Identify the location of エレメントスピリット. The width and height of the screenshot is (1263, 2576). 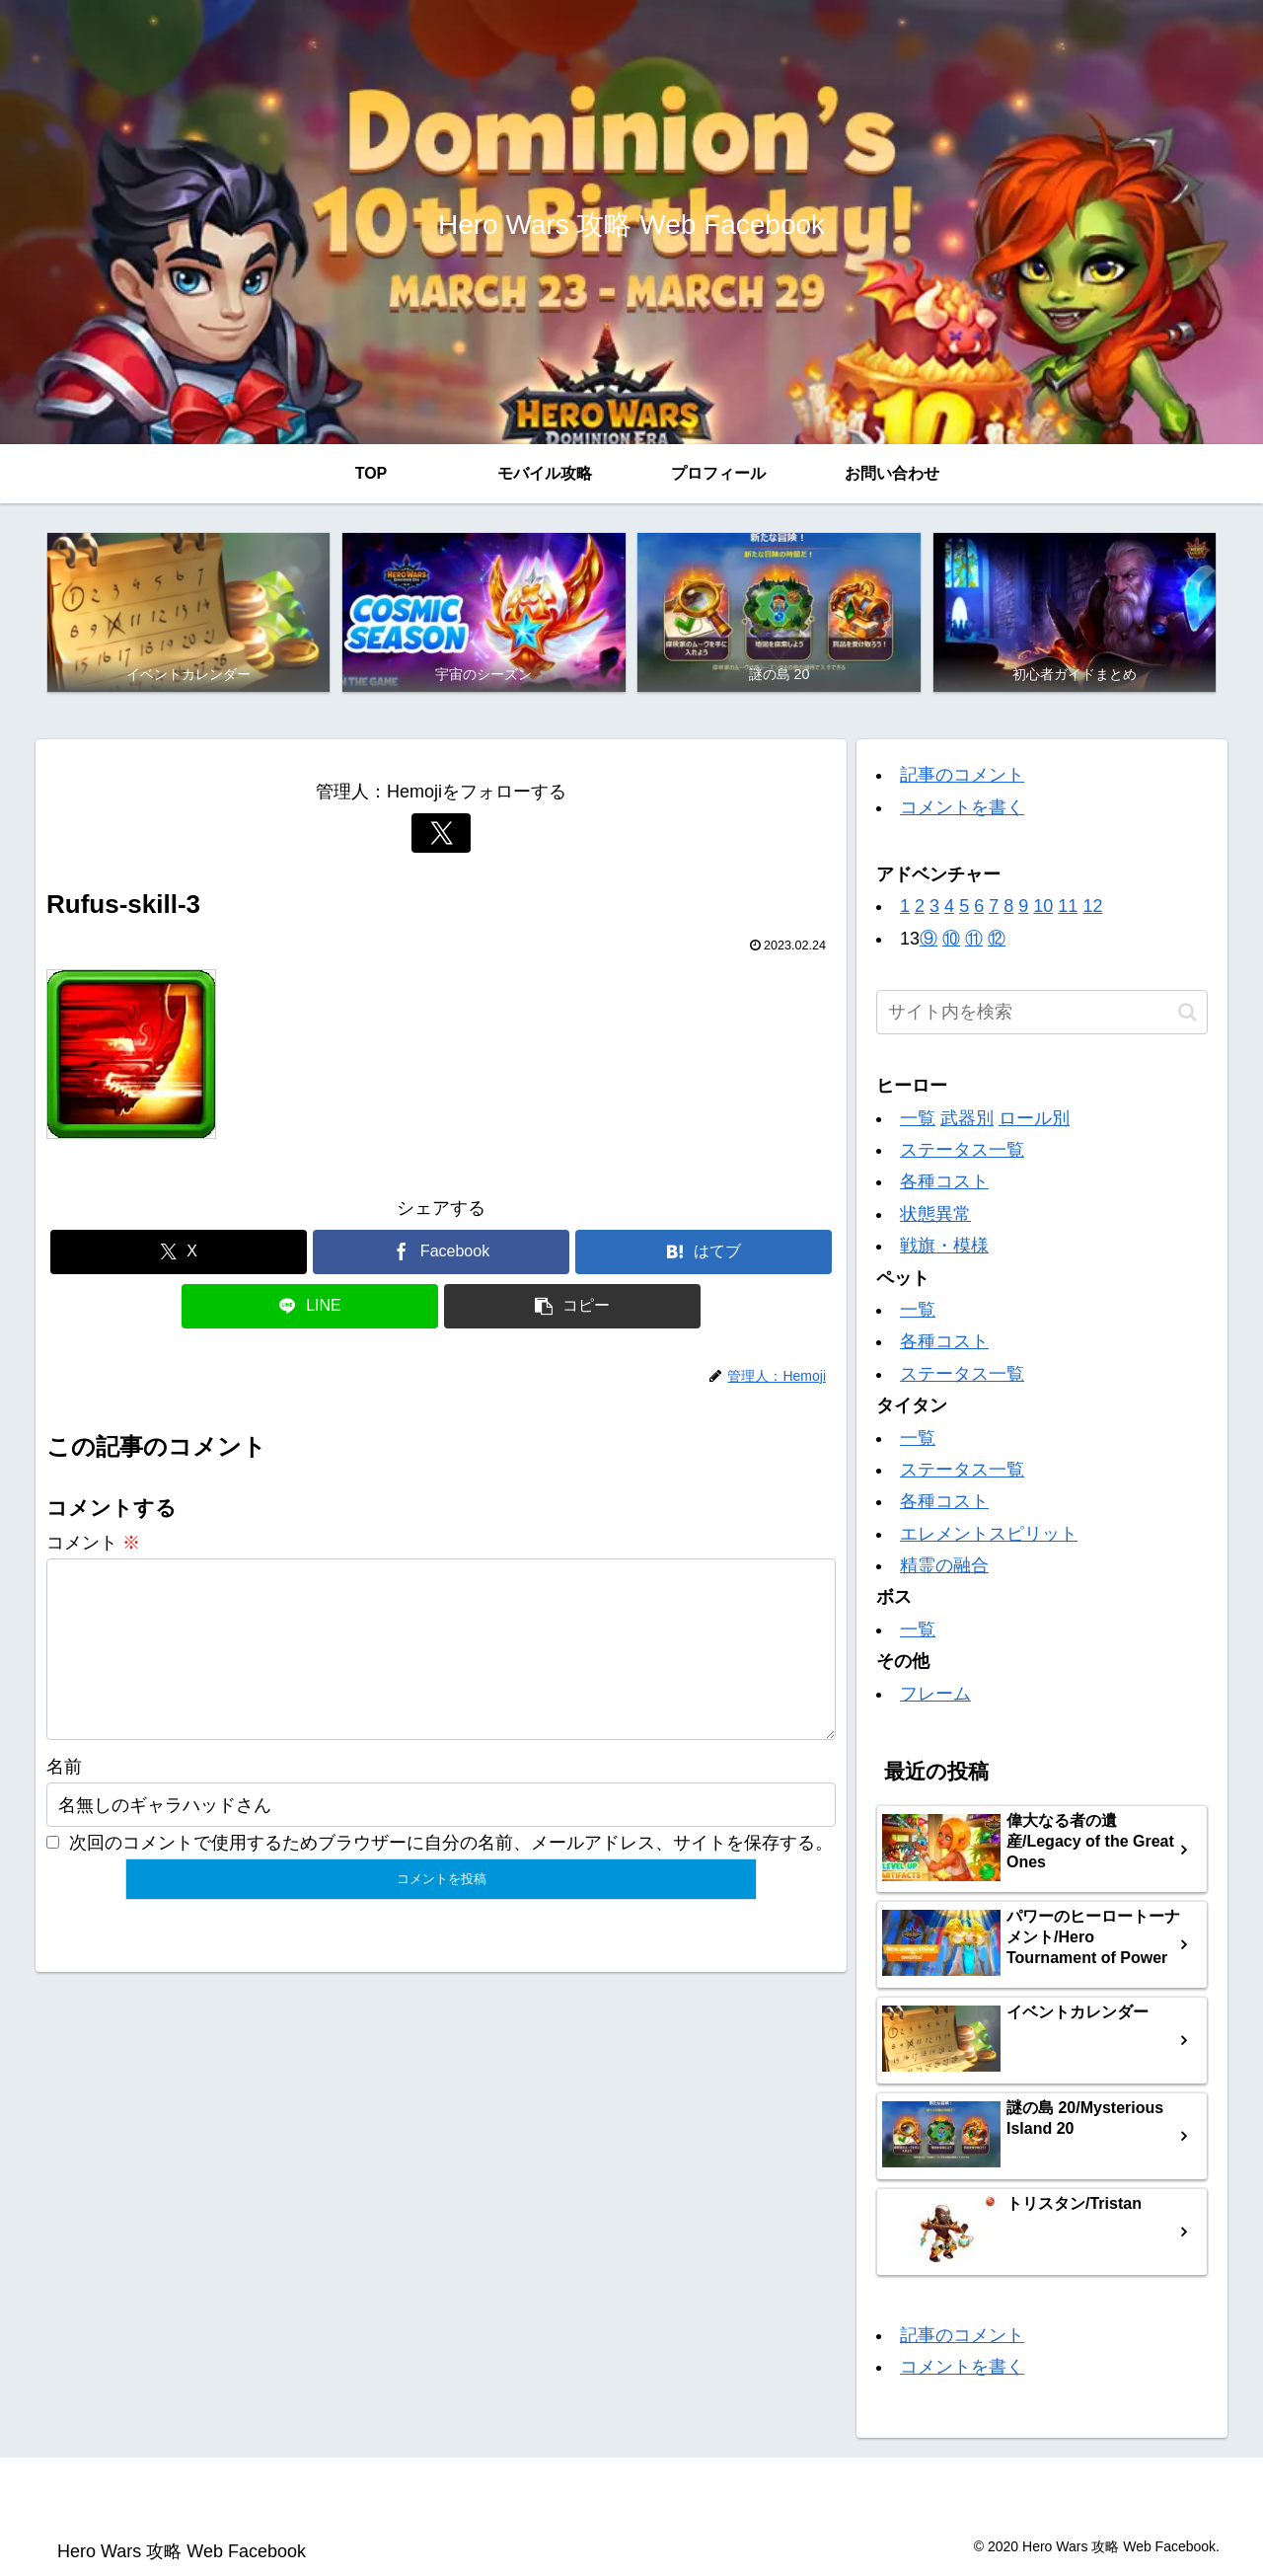
(988, 1534).